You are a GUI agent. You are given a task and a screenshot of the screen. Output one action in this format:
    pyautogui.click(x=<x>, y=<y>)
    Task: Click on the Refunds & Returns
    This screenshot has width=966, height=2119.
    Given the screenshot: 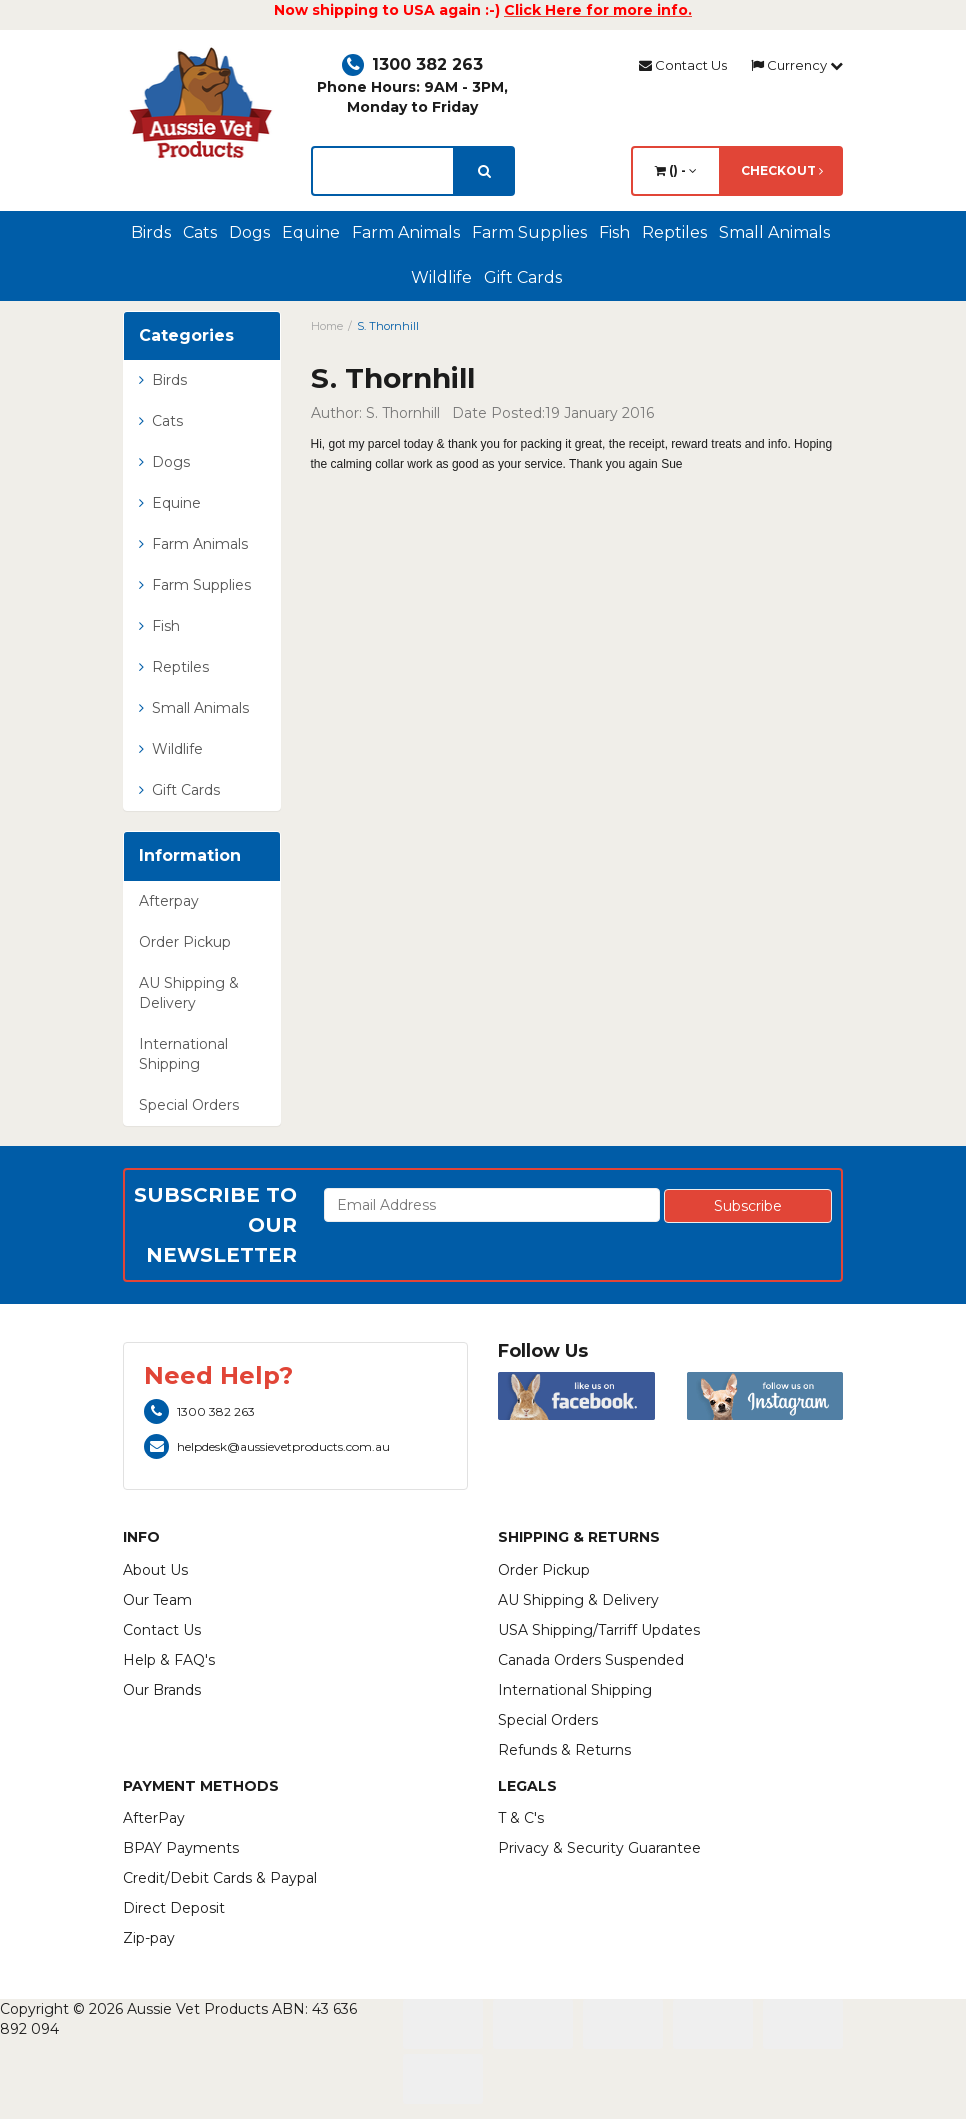 What is the action you would take?
    pyautogui.click(x=564, y=1750)
    